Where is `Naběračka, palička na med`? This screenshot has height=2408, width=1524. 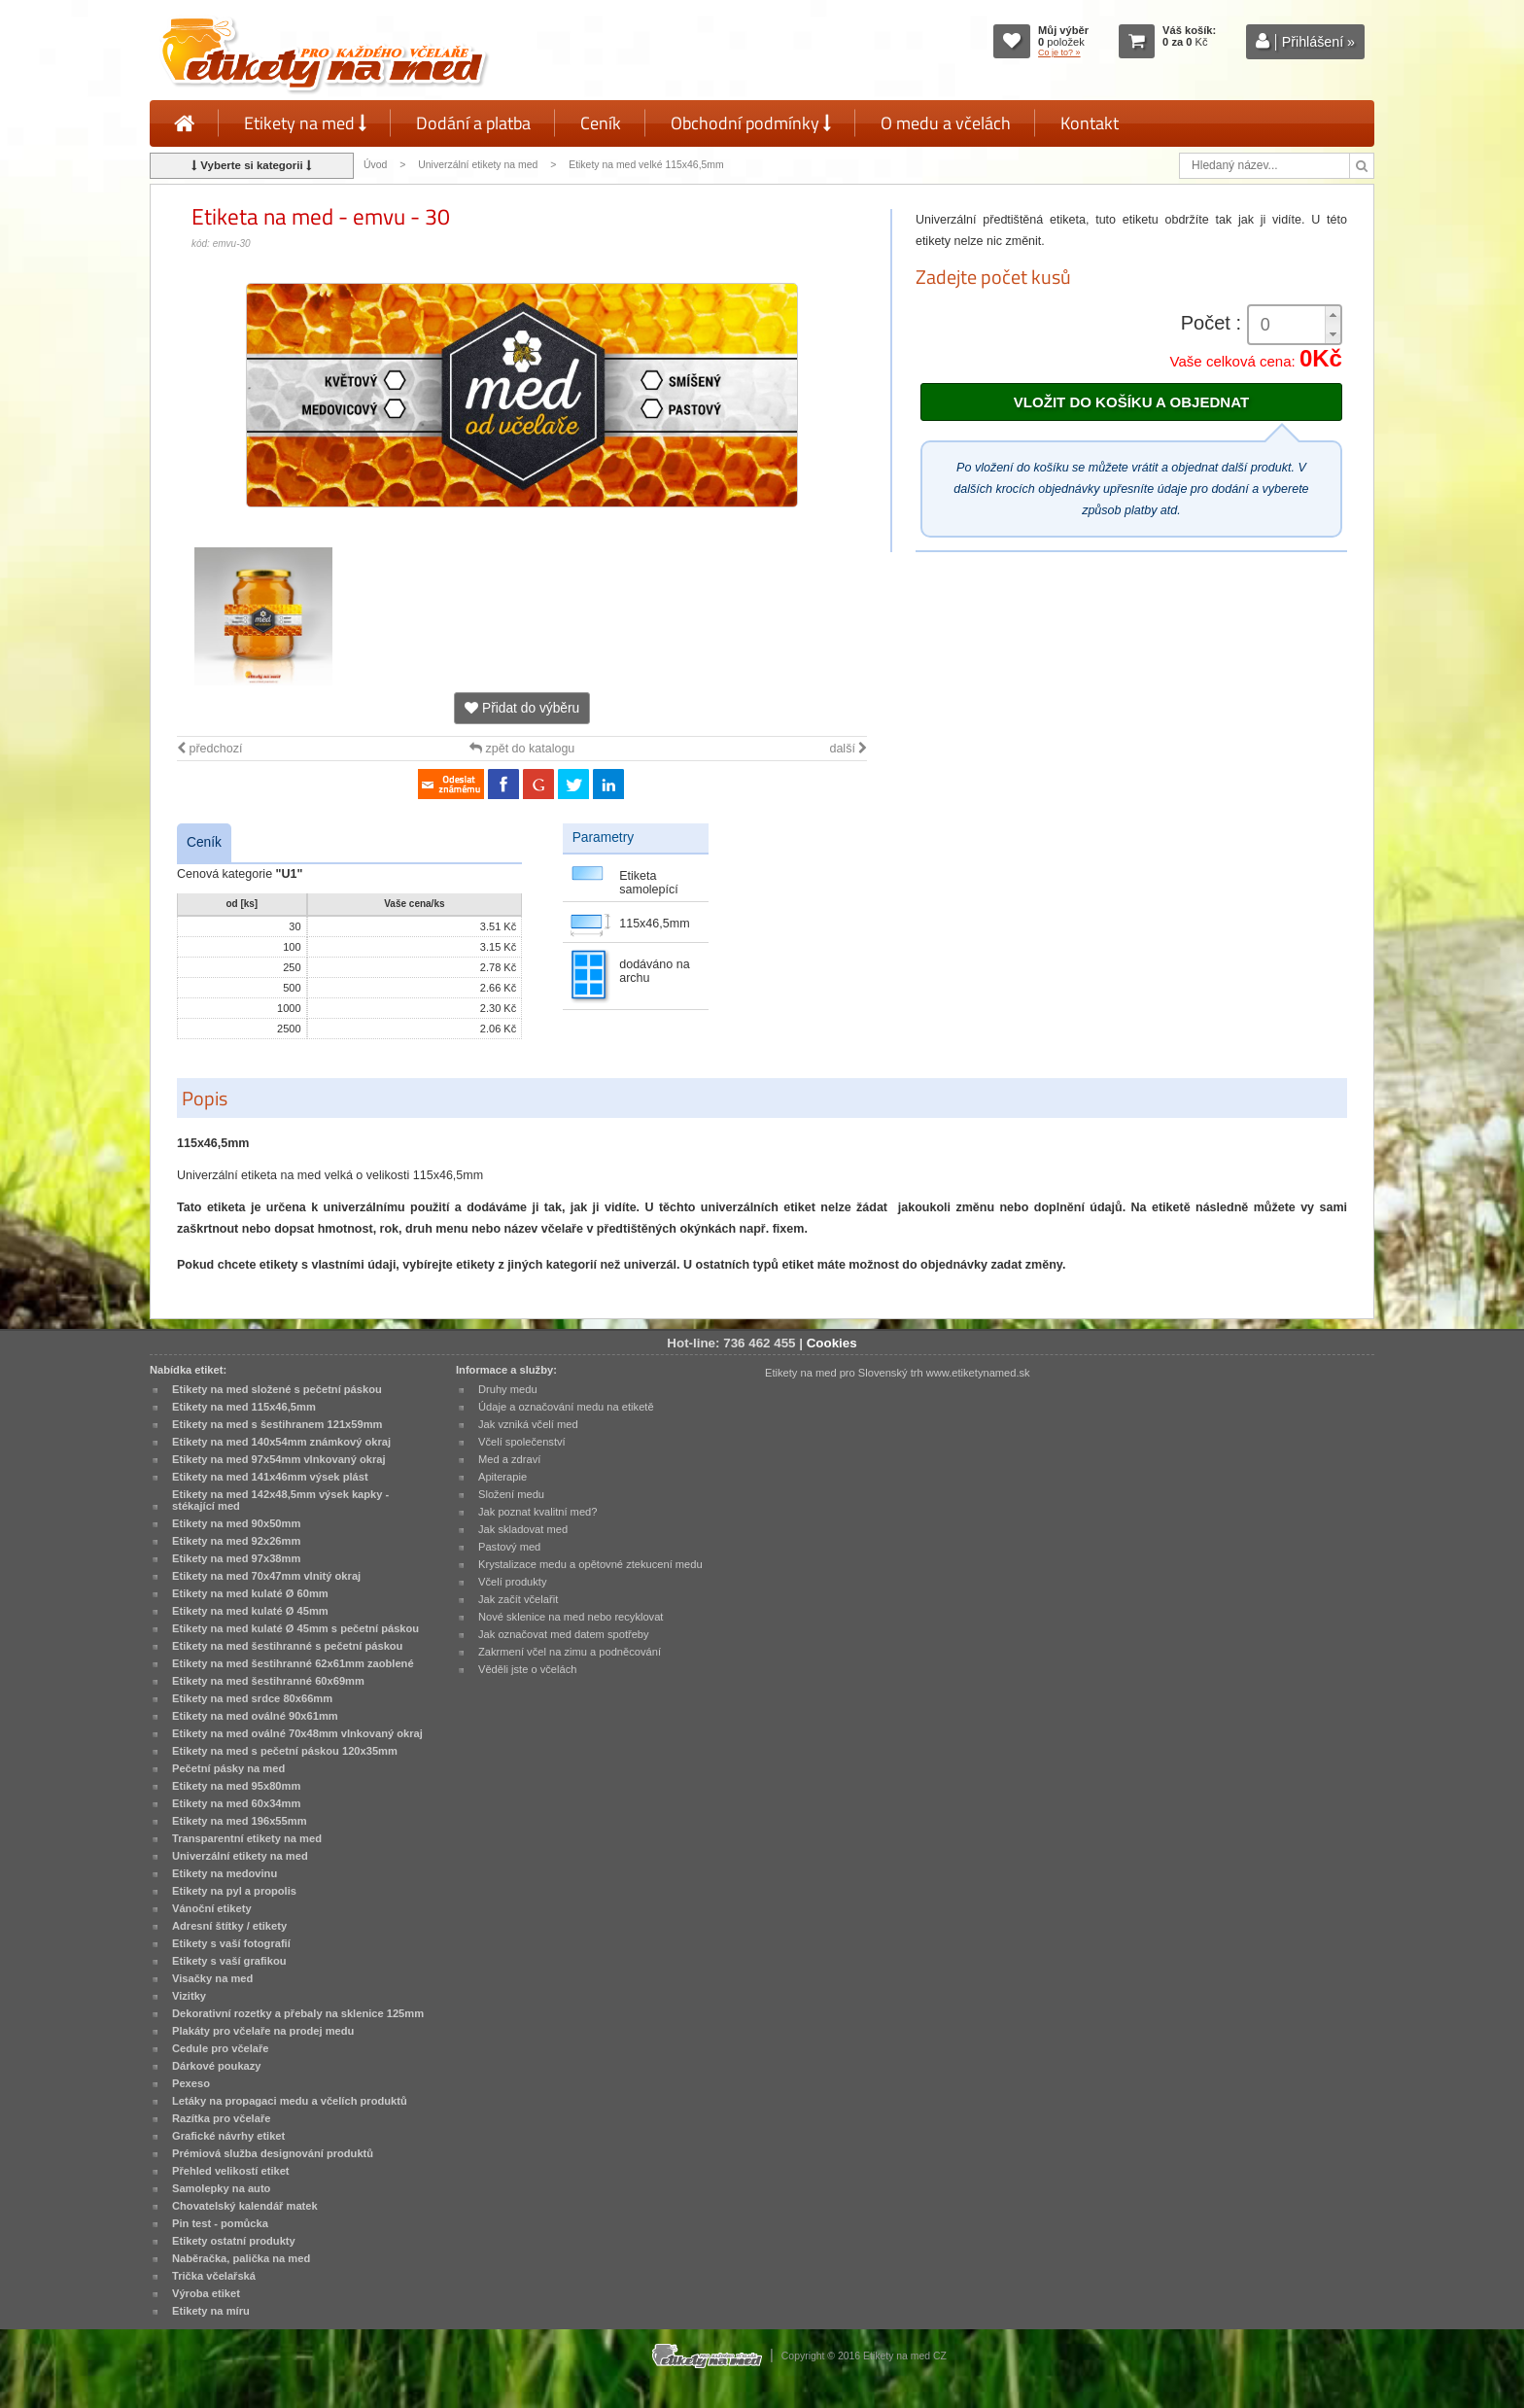
Naběračka, palička na med is located at coordinates (241, 2258).